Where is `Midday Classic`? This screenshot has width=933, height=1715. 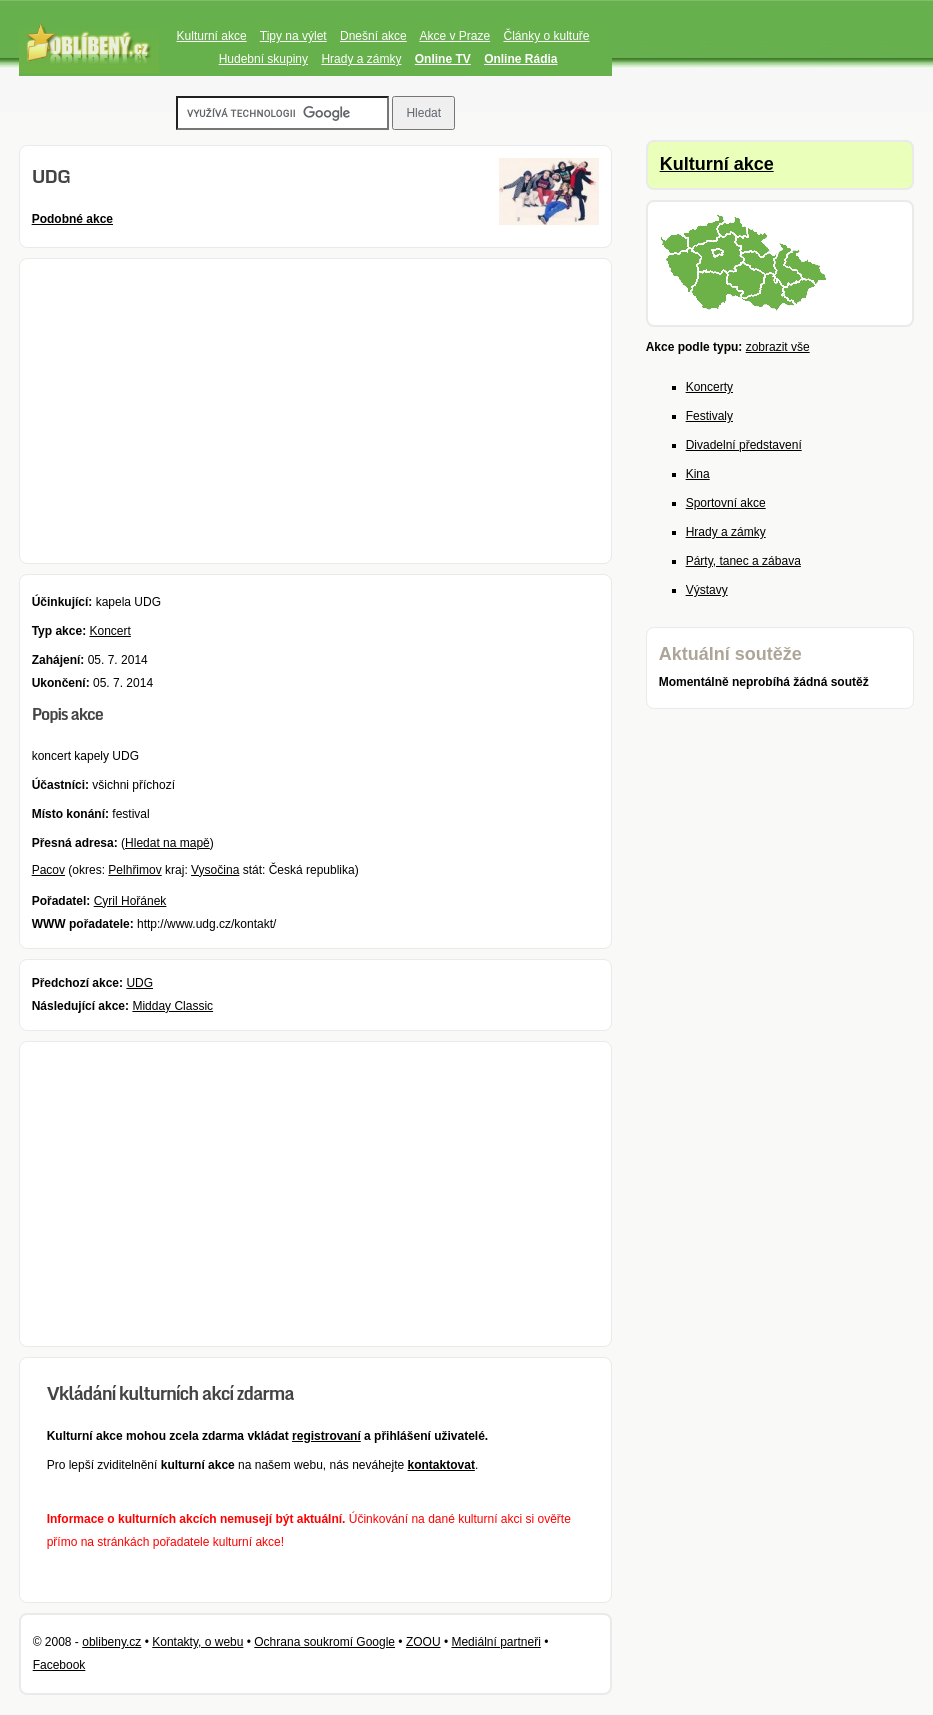 Midday Classic is located at coordinates (172, 1006).